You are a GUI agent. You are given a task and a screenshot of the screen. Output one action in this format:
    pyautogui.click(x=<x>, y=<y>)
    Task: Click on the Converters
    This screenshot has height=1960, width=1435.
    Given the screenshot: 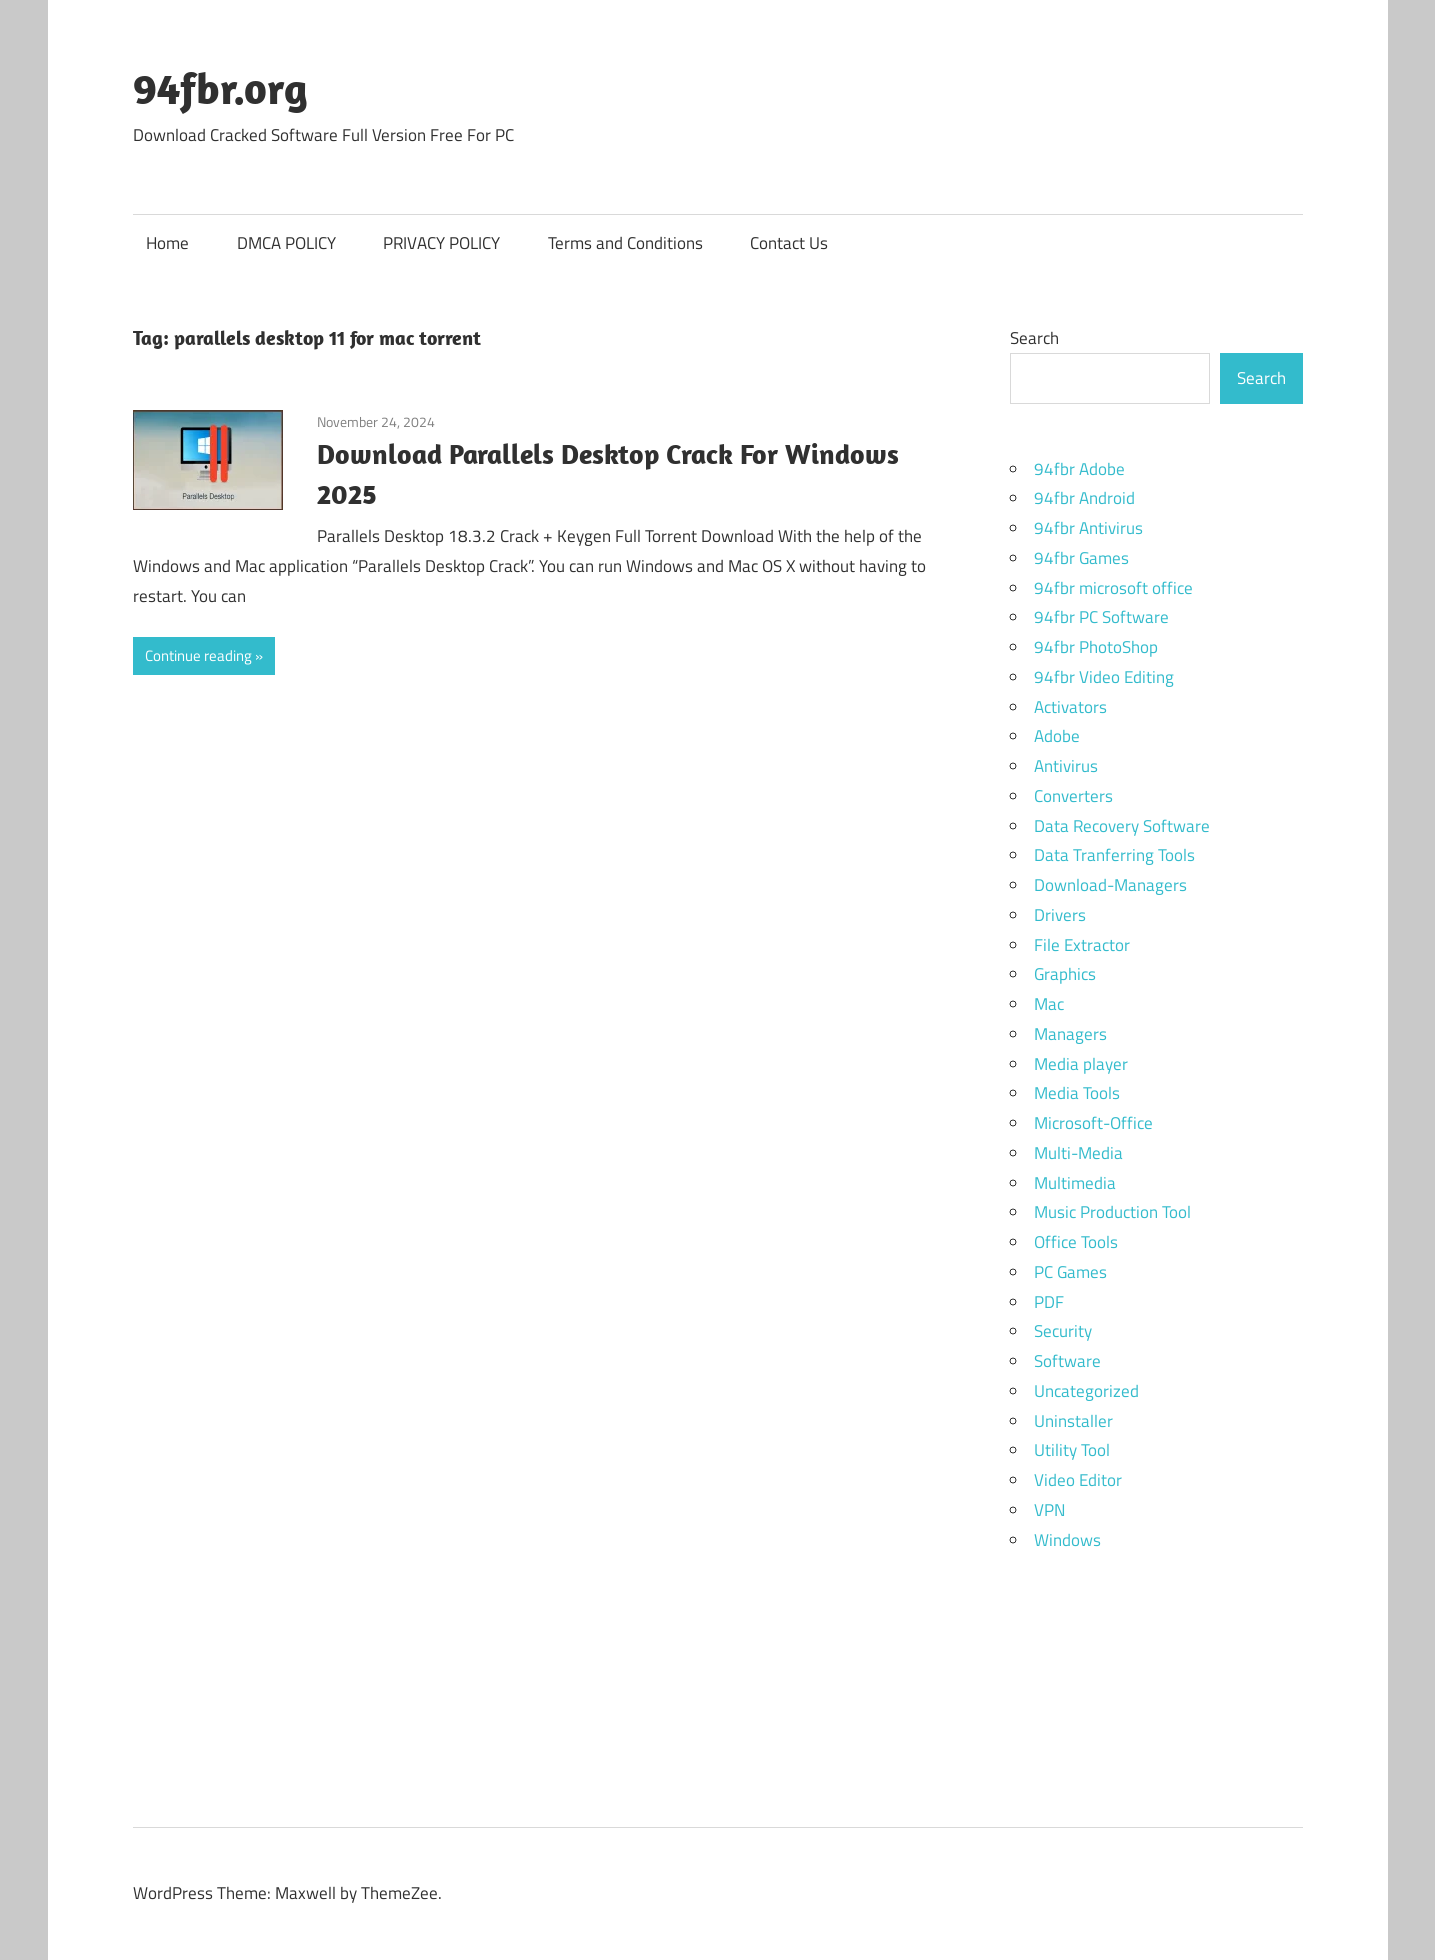 What is the action you would take?
    pyautogui.click(x=1073, y=796)
    